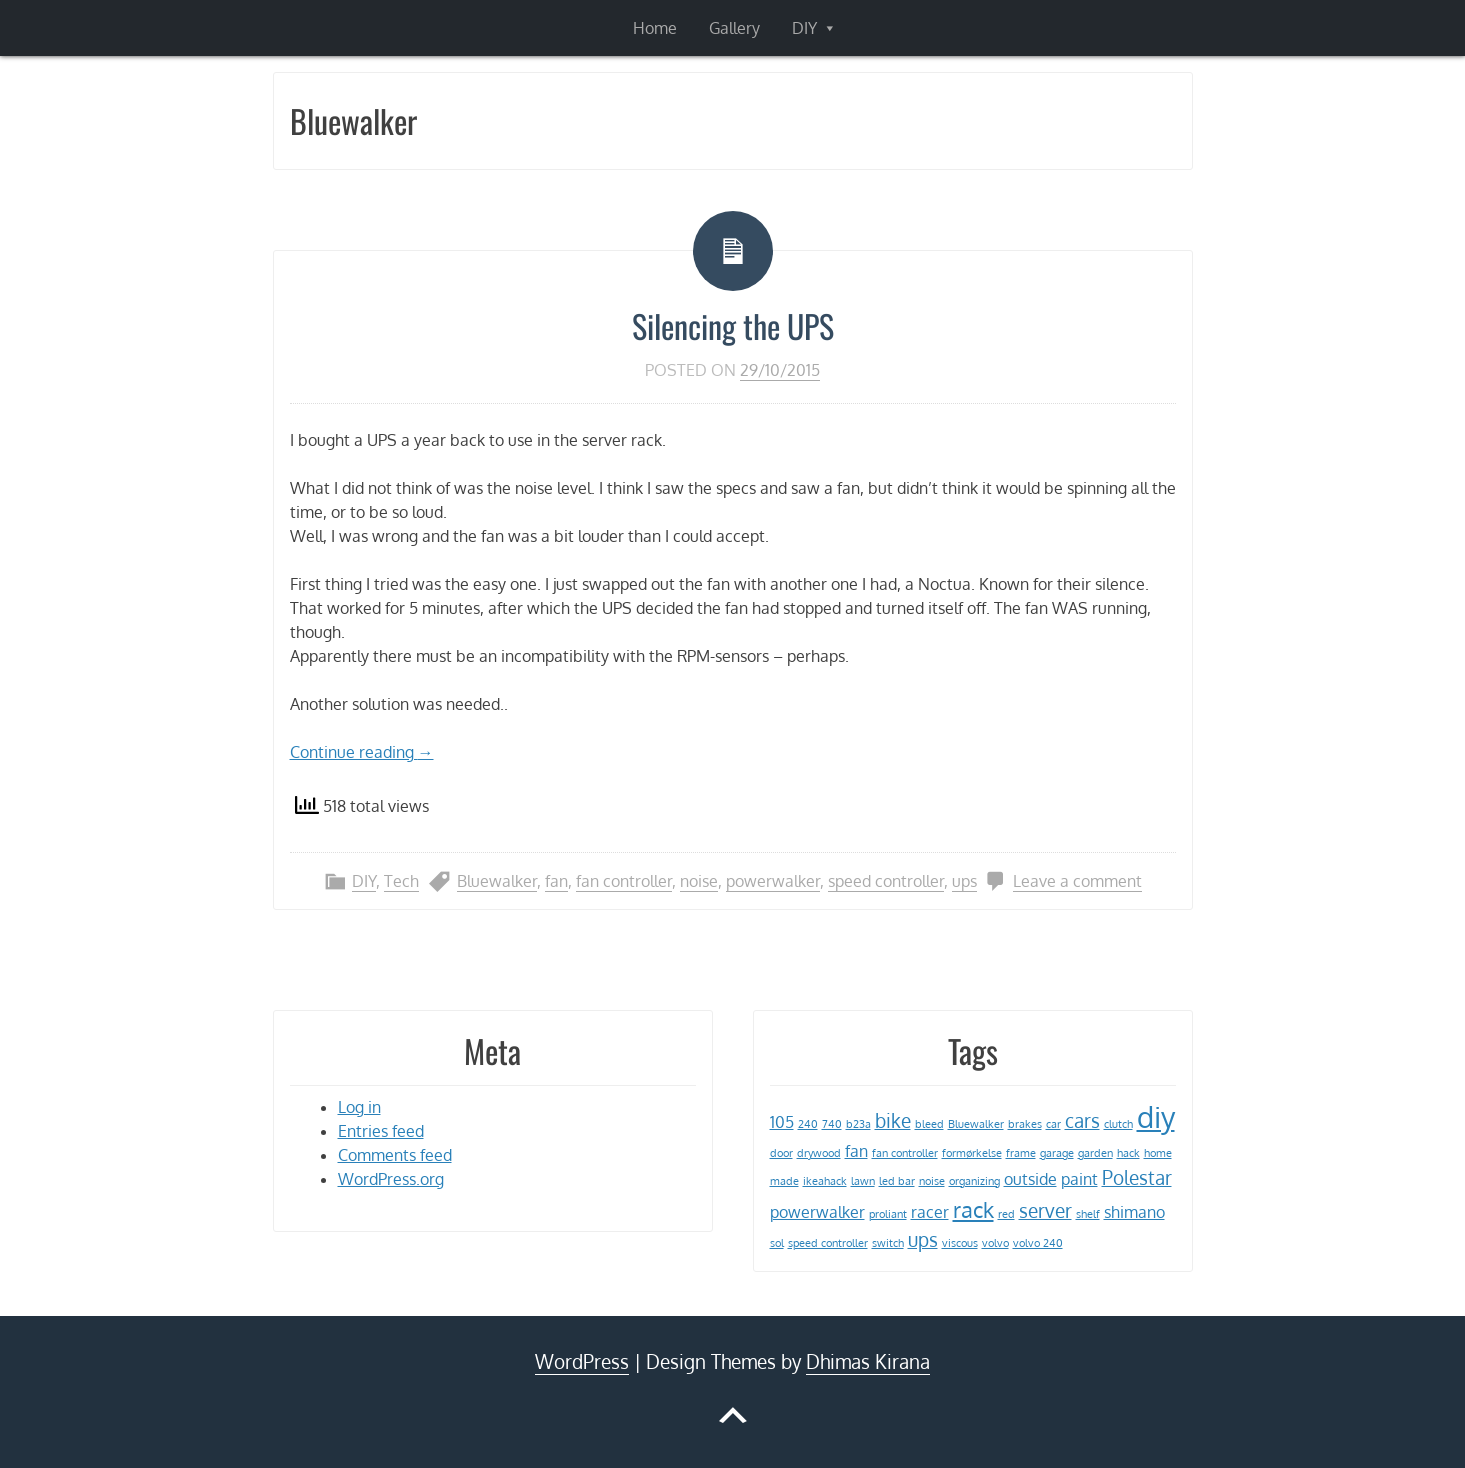 The width and height of the screenshot is (1465, 1468). Describe the element at coordinates (733, 325) in the screenshot. I see `Silencing the UPS` at that location.